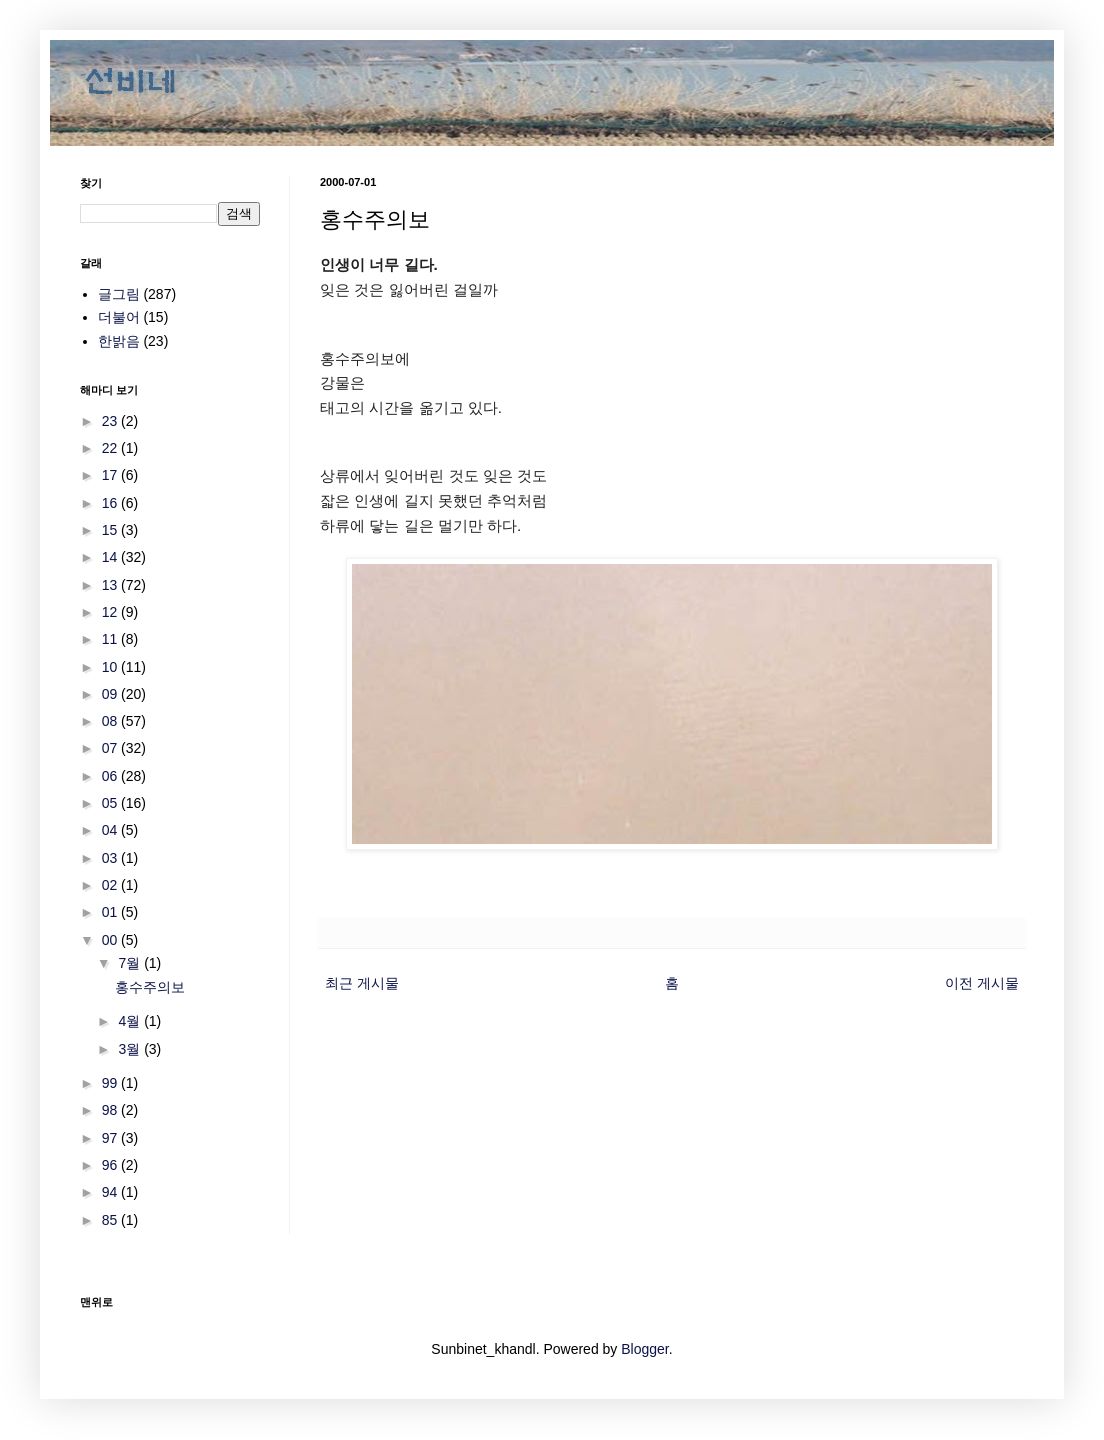  Describe the element at coordinates (111, 940) in the screenshot. I see `00` at that location.